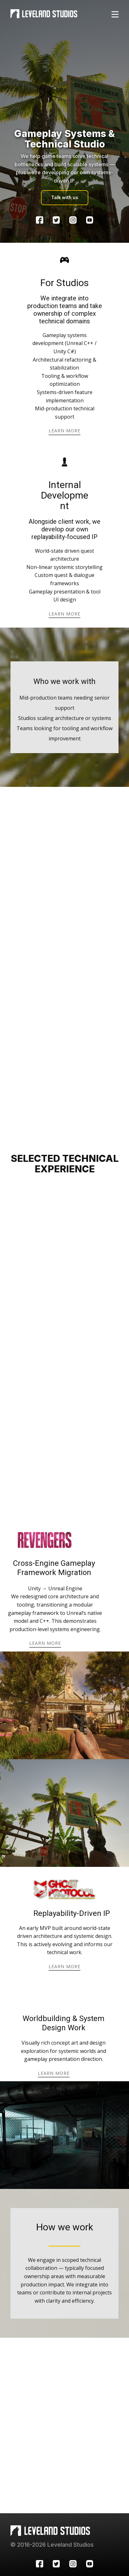  I want to click on © 2016-2026 Leveland Studios, so click(52, 2544).